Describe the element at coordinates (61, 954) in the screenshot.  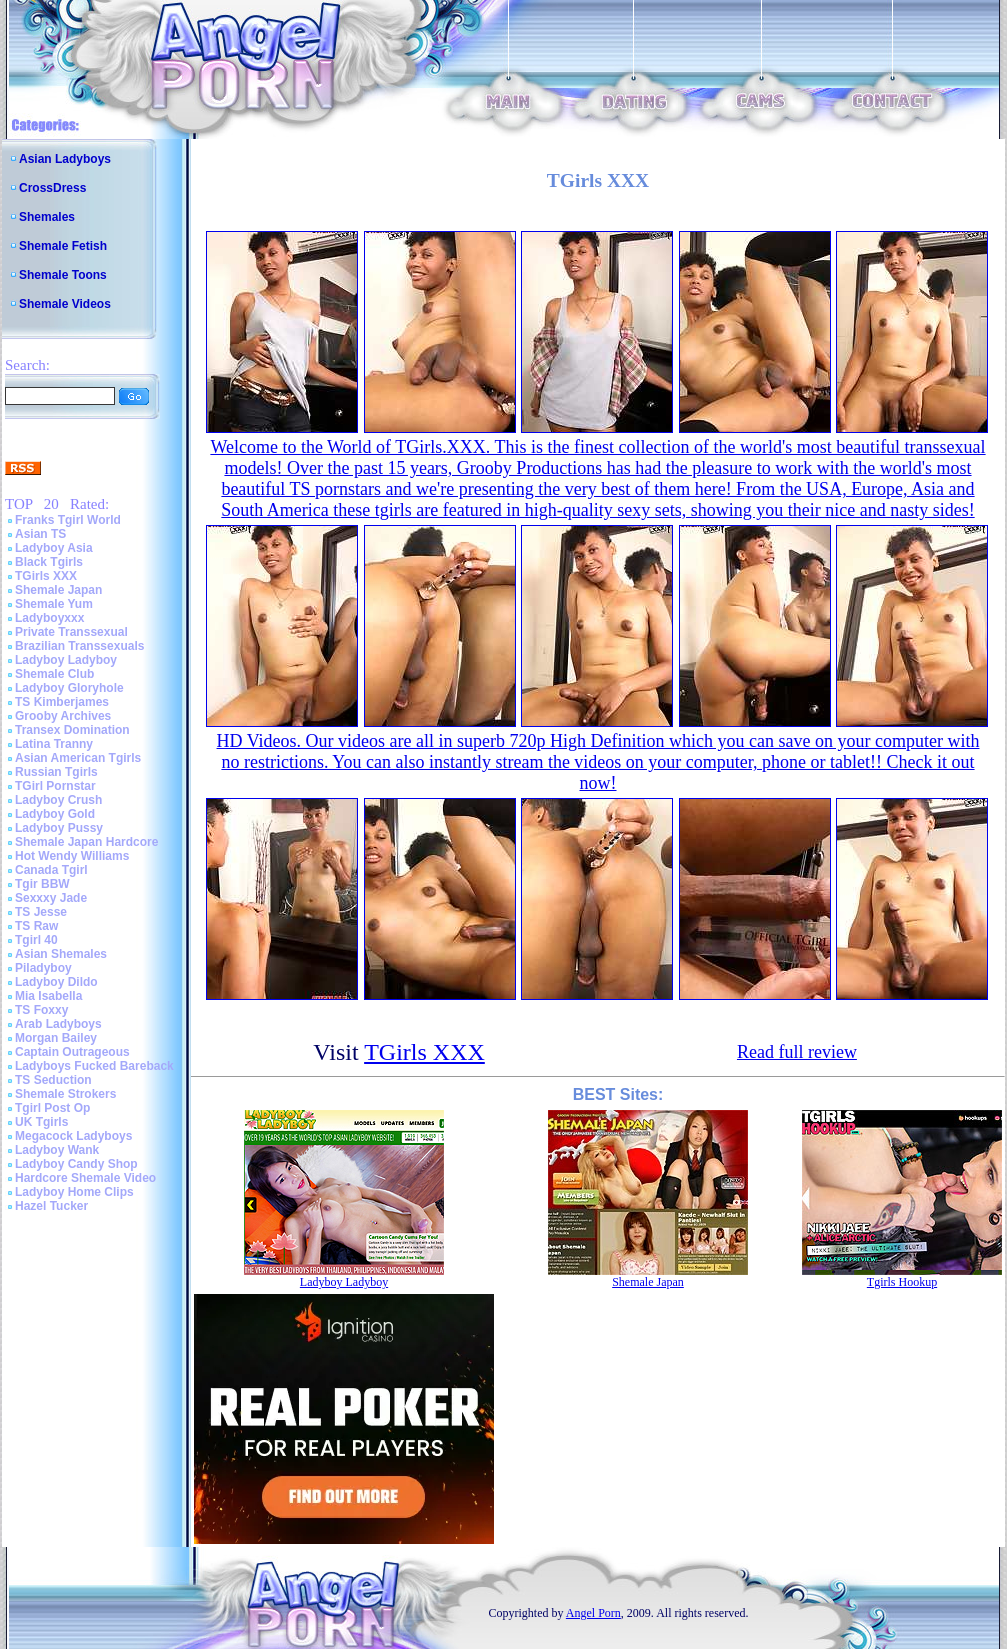
I see `Asian Shemales` at that location.